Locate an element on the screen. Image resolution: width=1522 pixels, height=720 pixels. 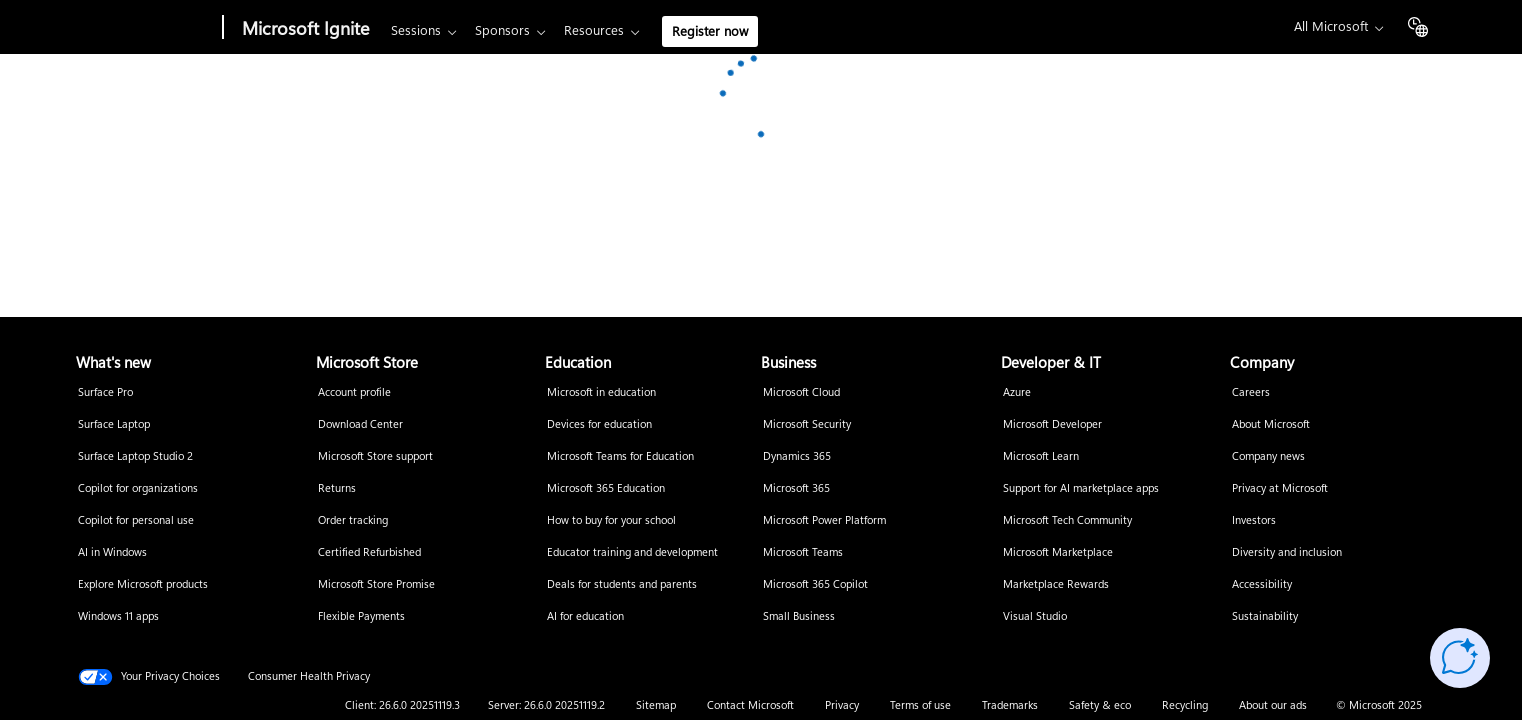
Register now is located at coordinates (710, 31).